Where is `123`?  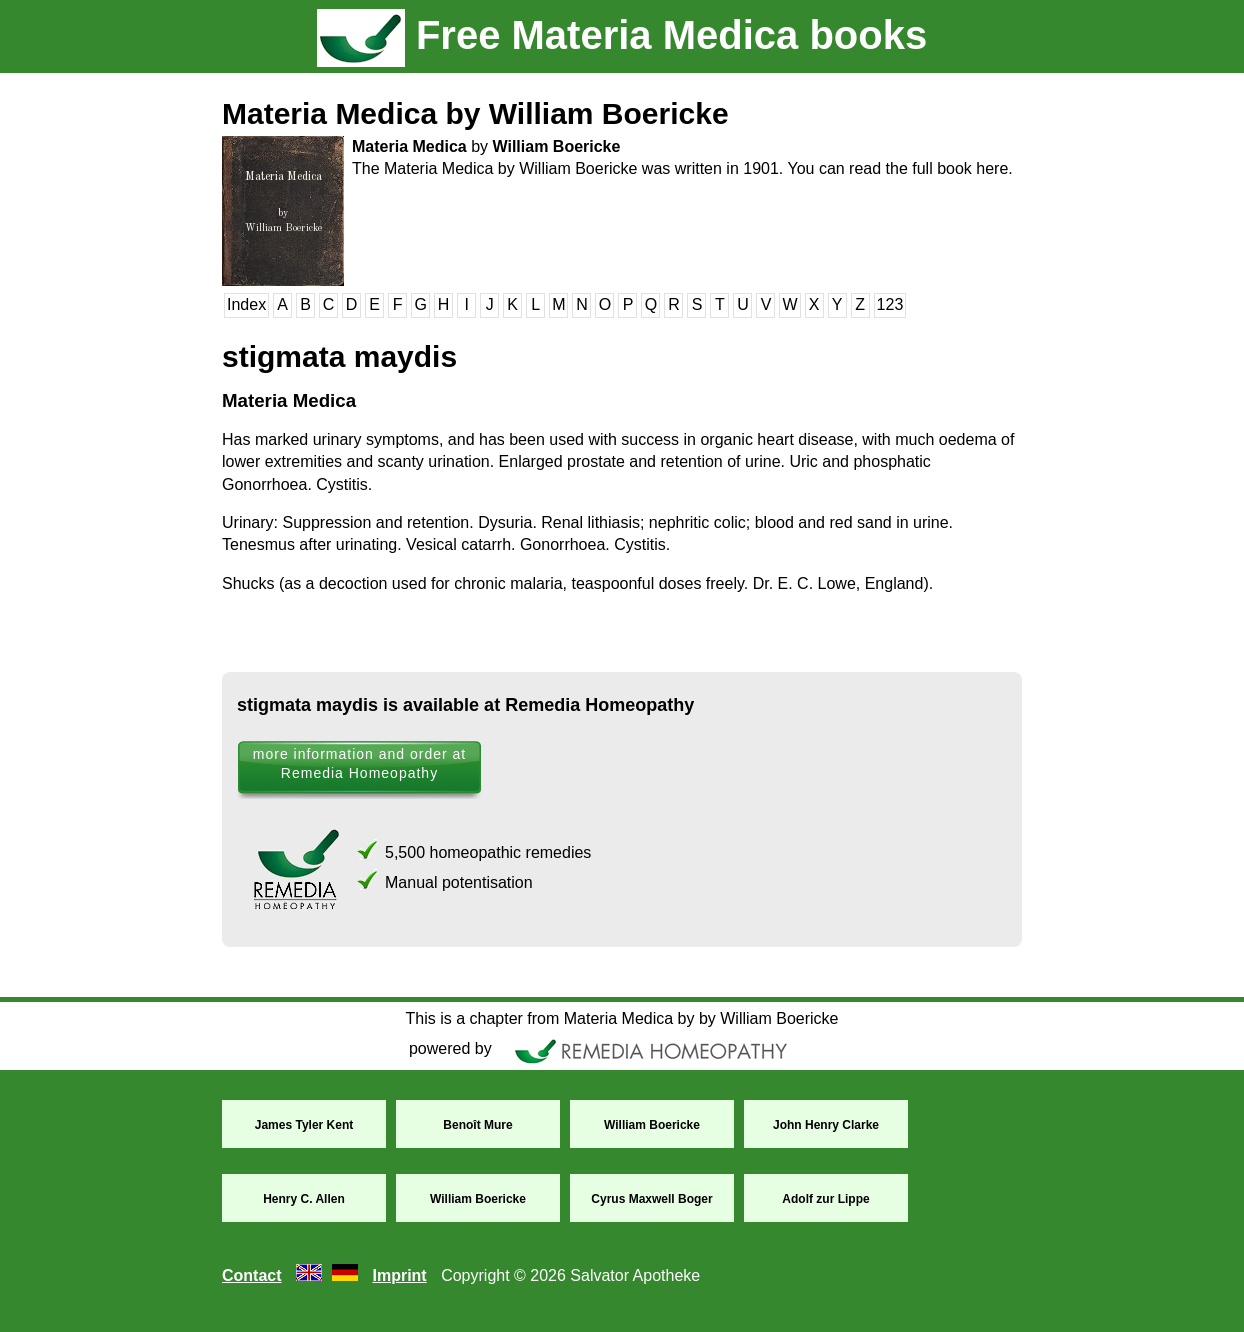 123 is located at coordinates (890, 304).